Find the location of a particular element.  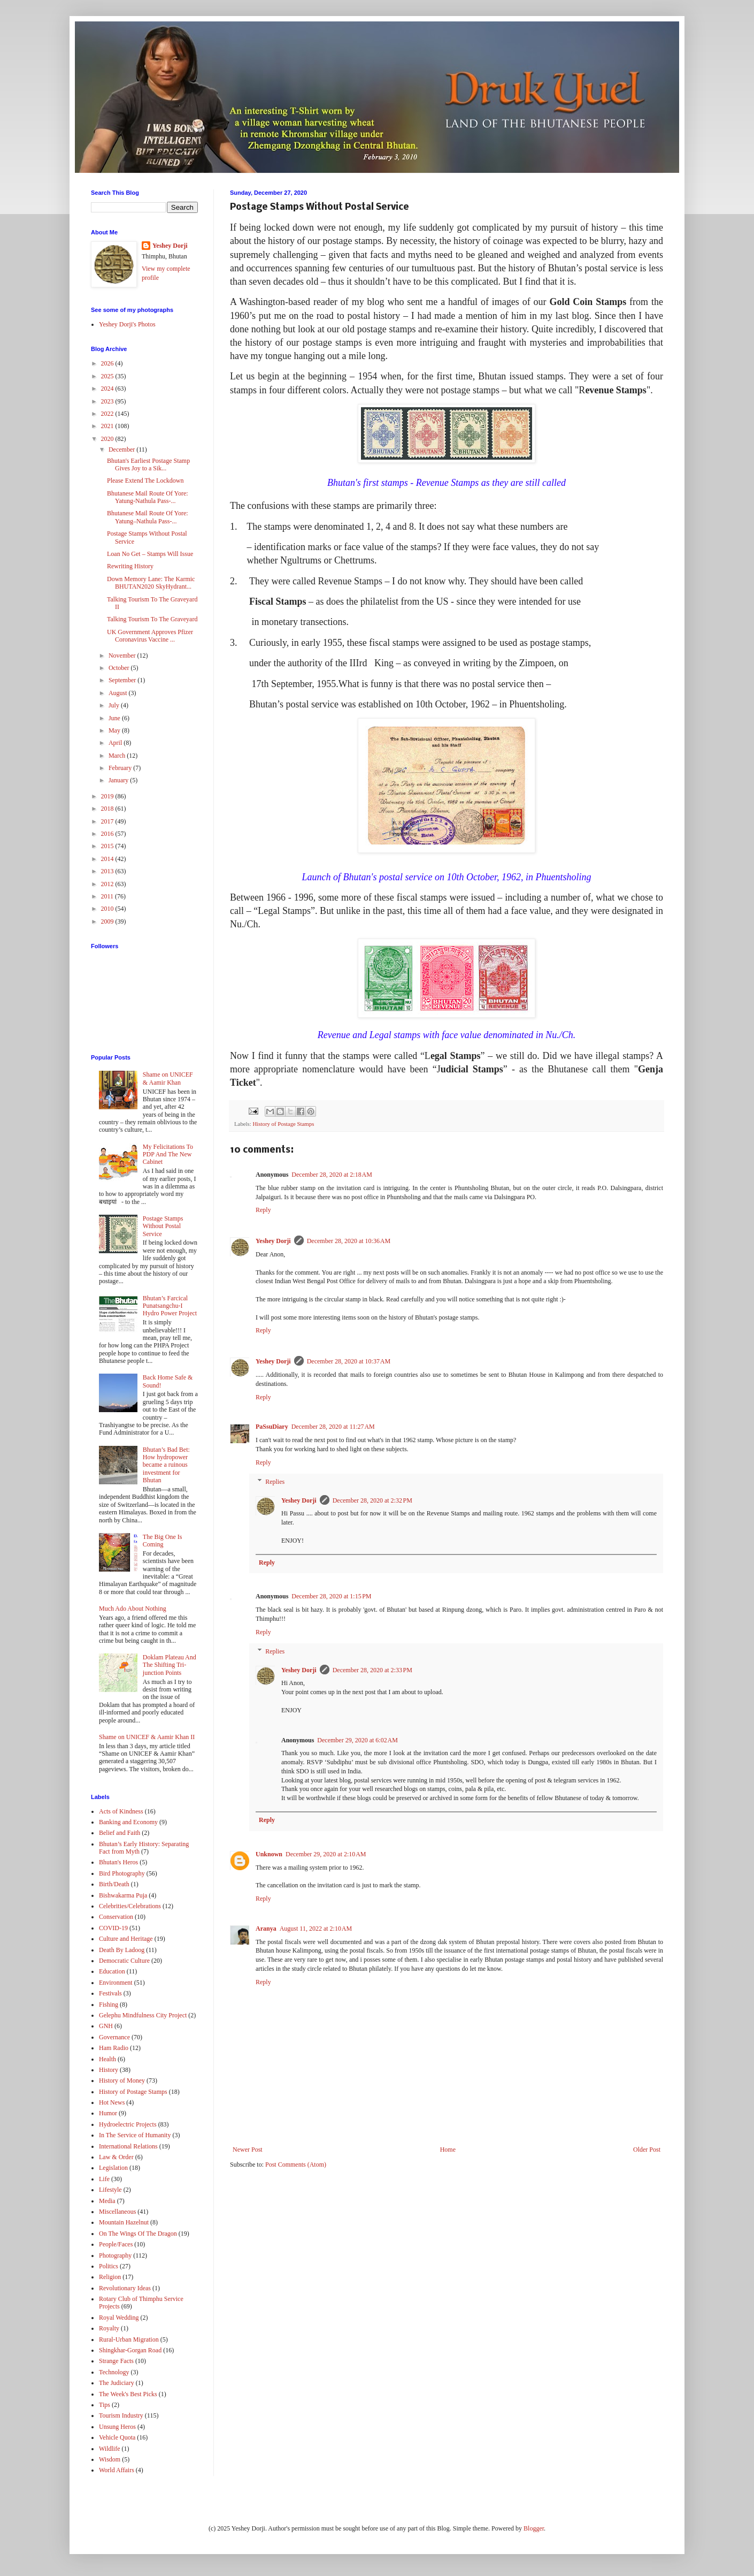

2013 is located at coordinates (108, 871).